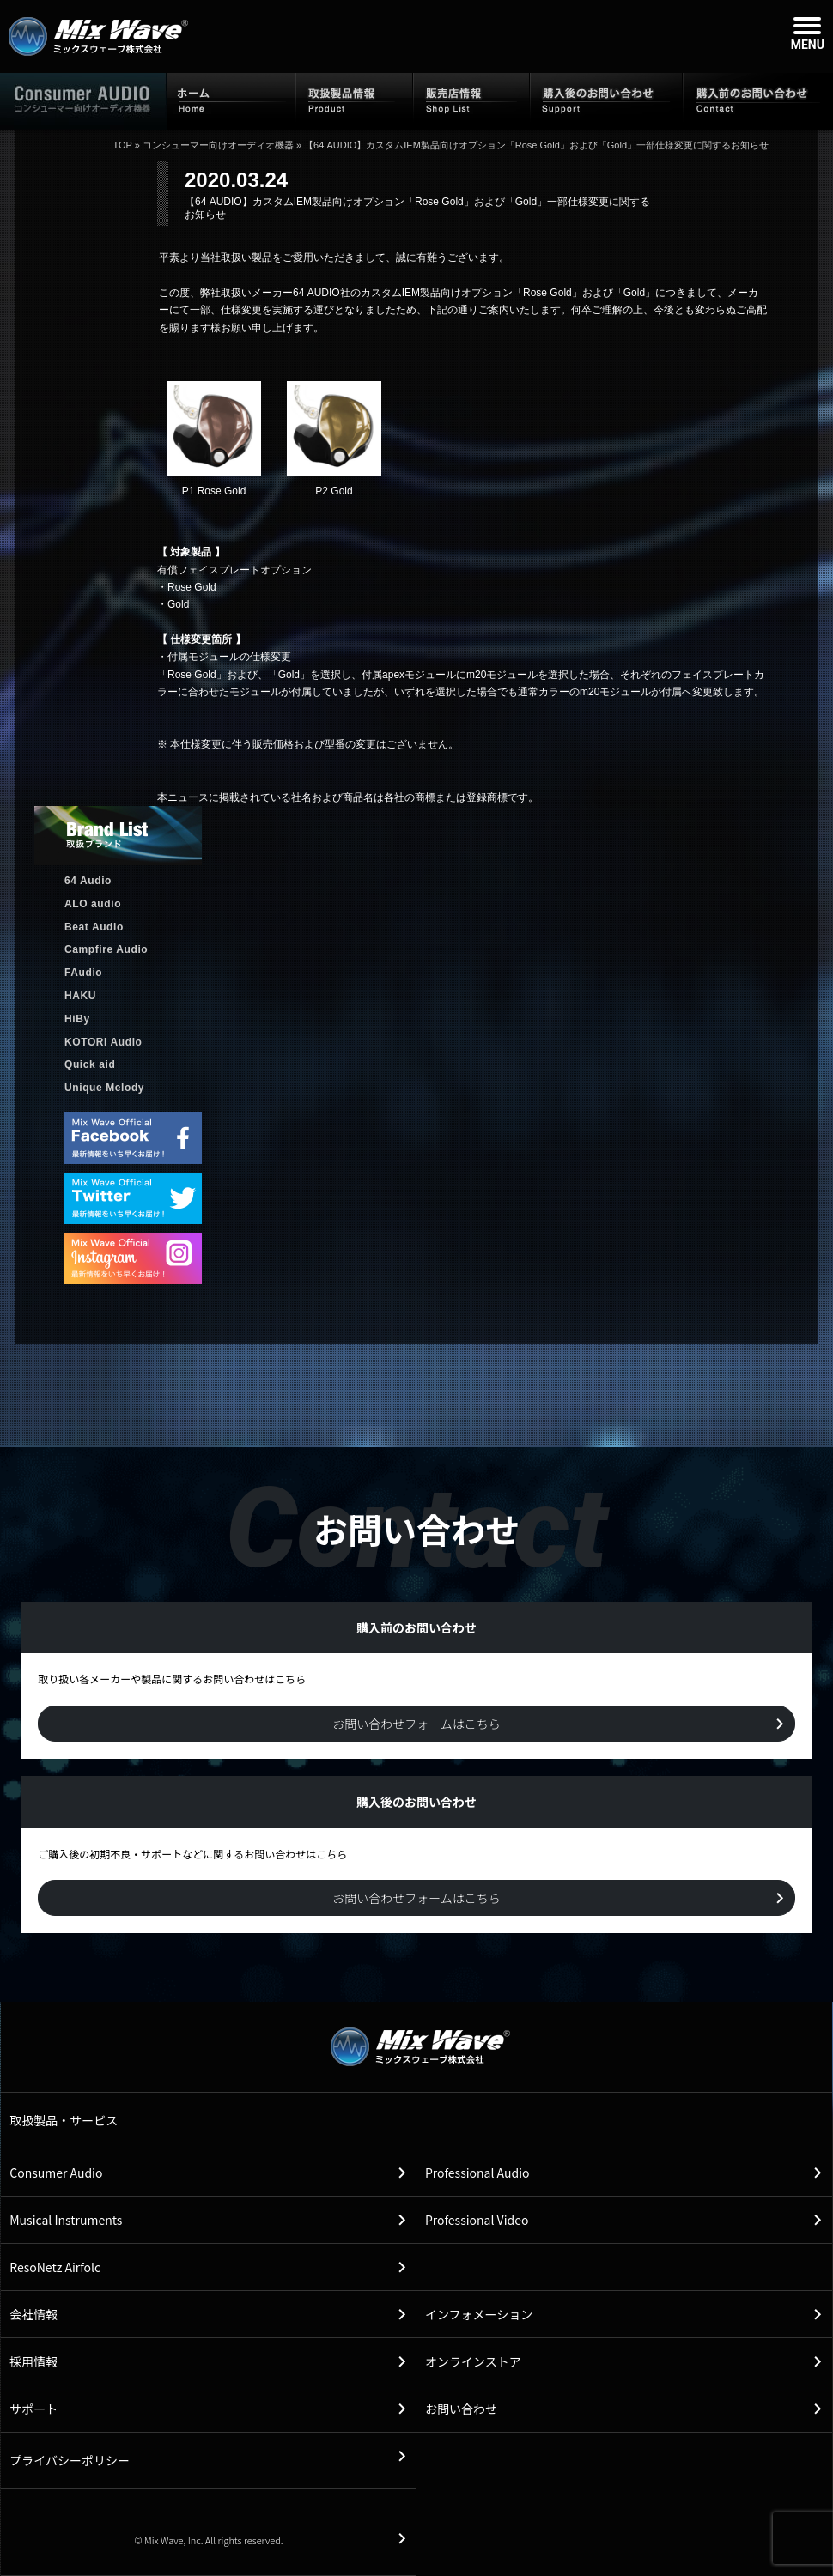  Describe the element at coordinates (121, 145) in the screenshot. I see `TOP` at that location.